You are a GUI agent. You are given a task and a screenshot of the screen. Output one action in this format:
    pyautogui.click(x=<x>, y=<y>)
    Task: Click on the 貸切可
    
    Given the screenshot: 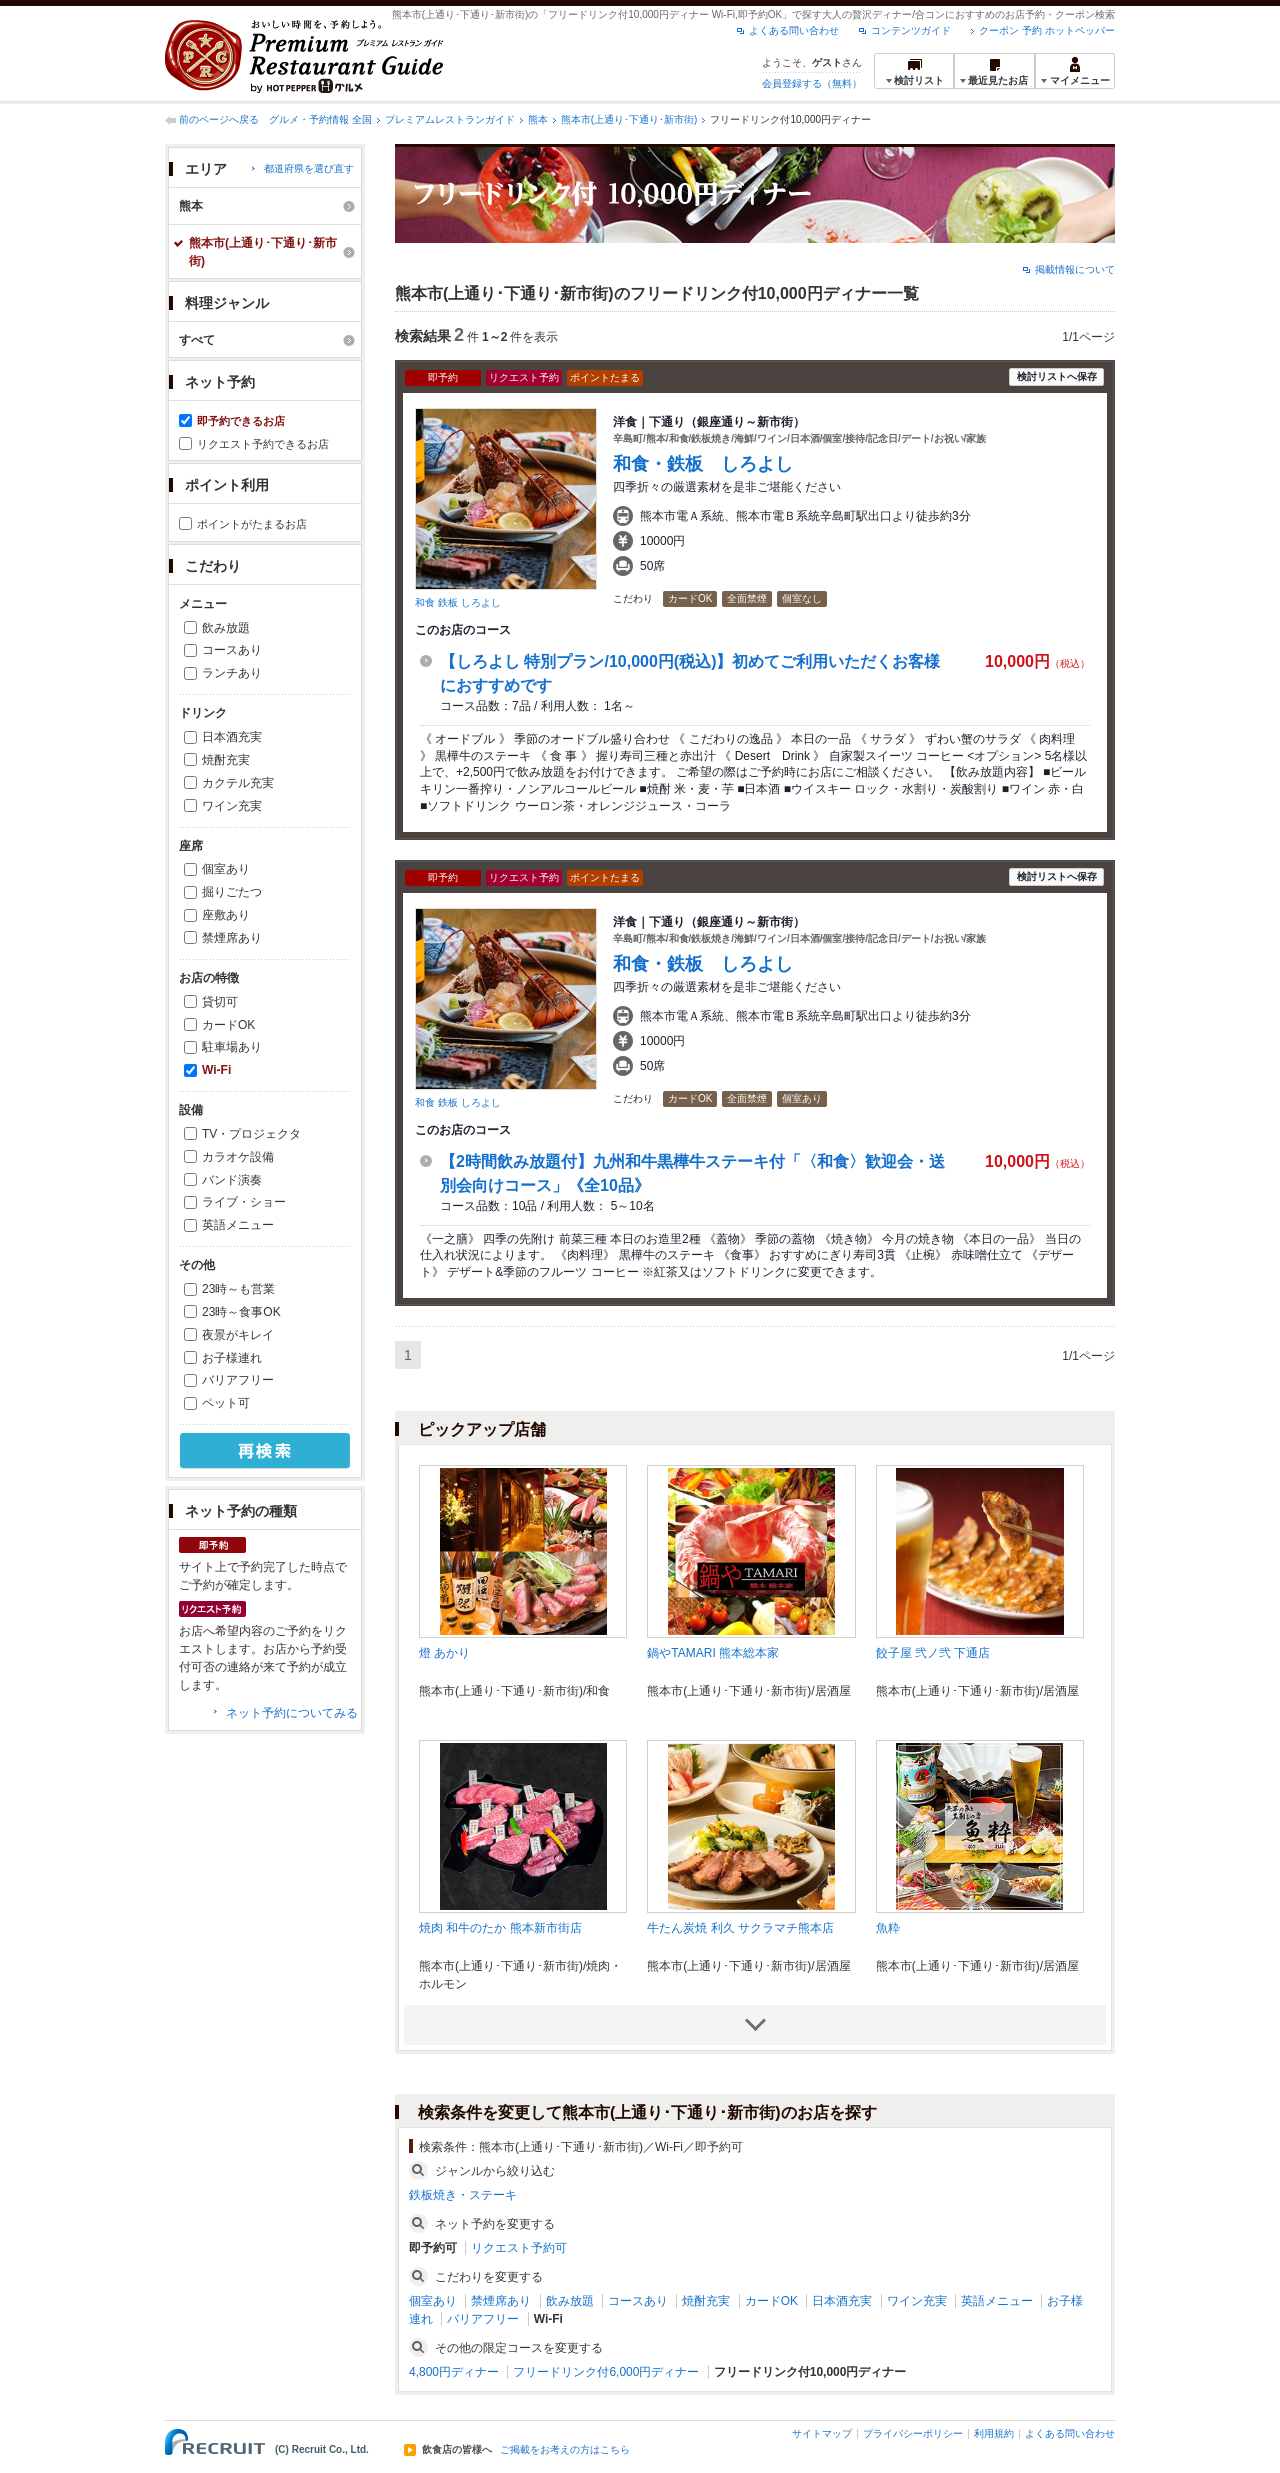 What is the action you would take?
    pyautogui.click(x=220, y=1002)
    